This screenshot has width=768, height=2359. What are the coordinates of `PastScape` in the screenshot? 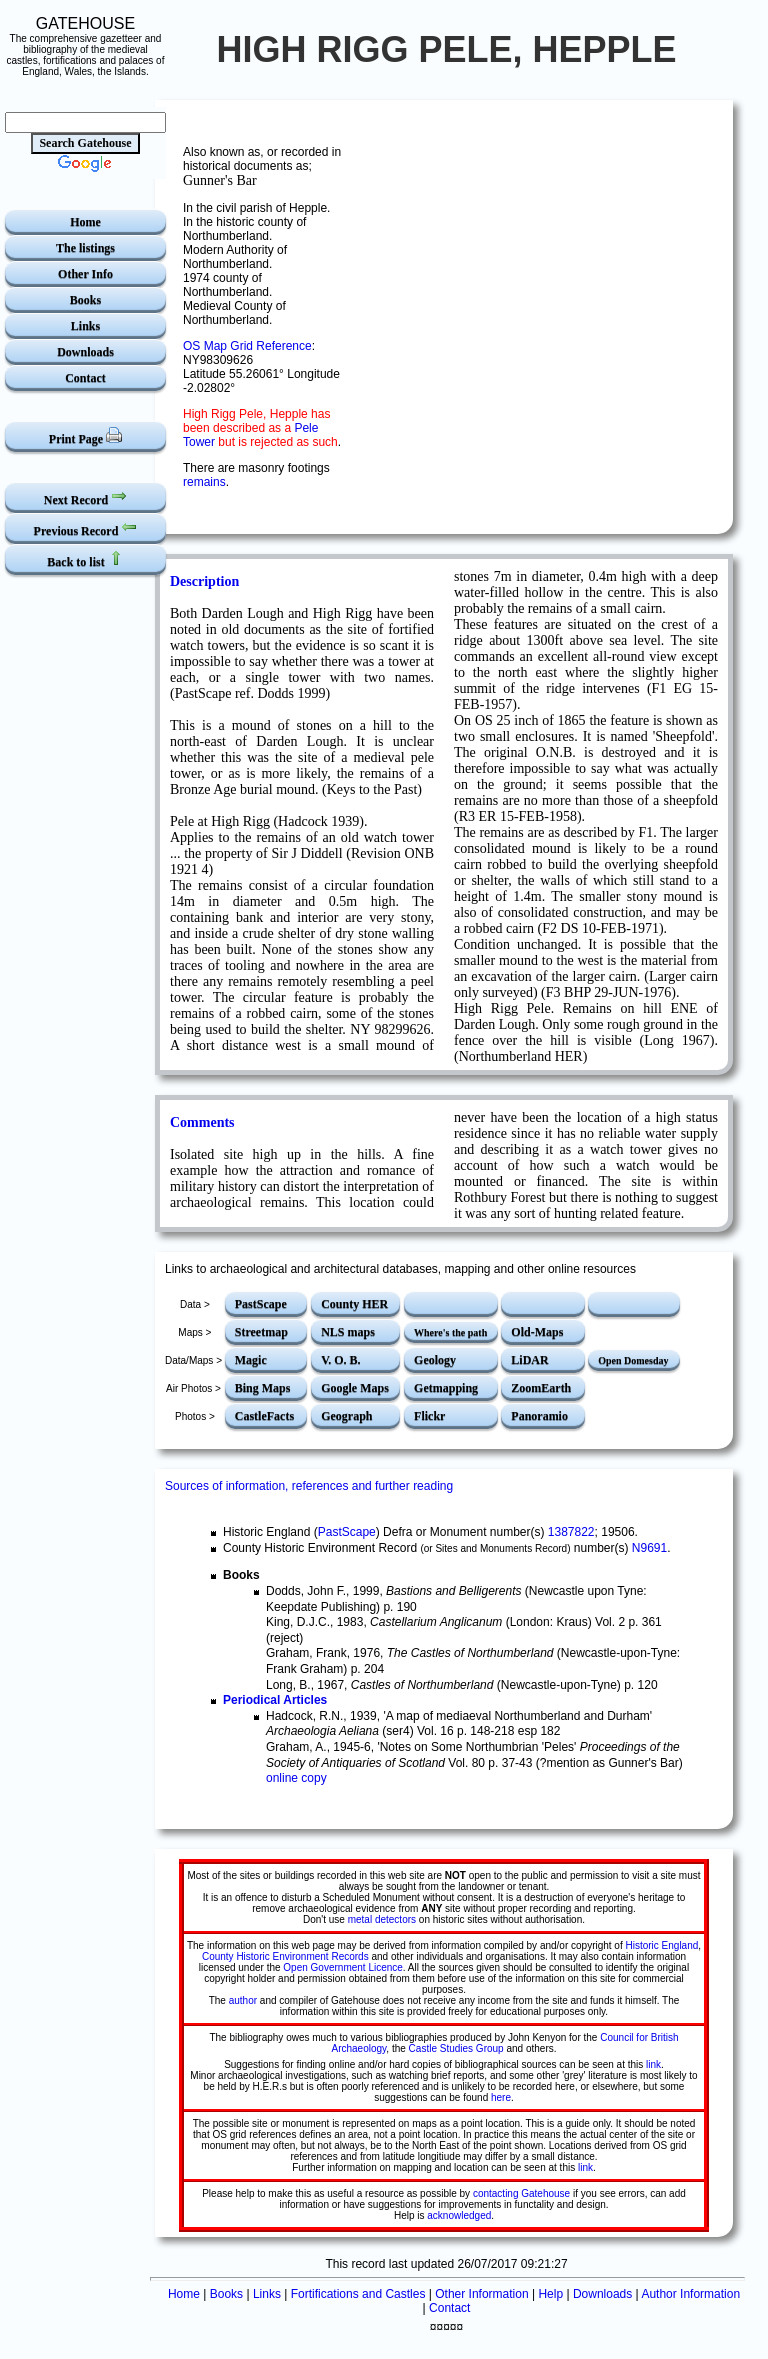 It's located at (261, 1304).